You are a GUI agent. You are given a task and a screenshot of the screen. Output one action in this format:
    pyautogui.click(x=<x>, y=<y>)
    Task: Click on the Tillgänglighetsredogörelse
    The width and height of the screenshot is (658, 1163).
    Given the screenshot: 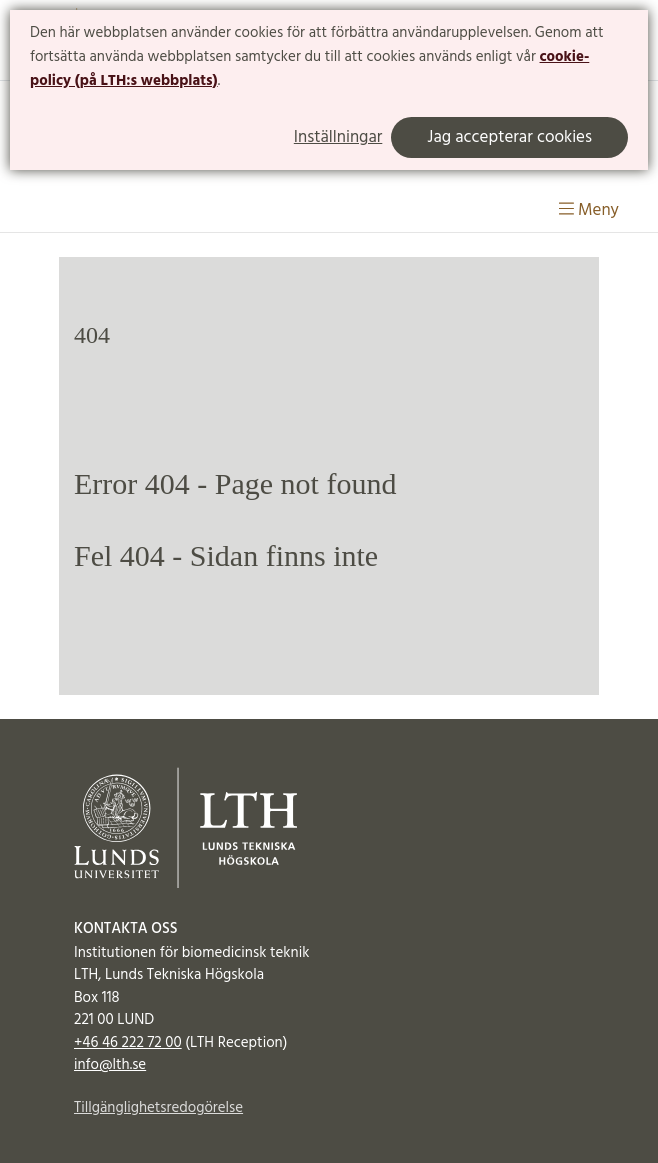 What is the action you would take?
    pyautogui.click(x=158, y=1108)
    